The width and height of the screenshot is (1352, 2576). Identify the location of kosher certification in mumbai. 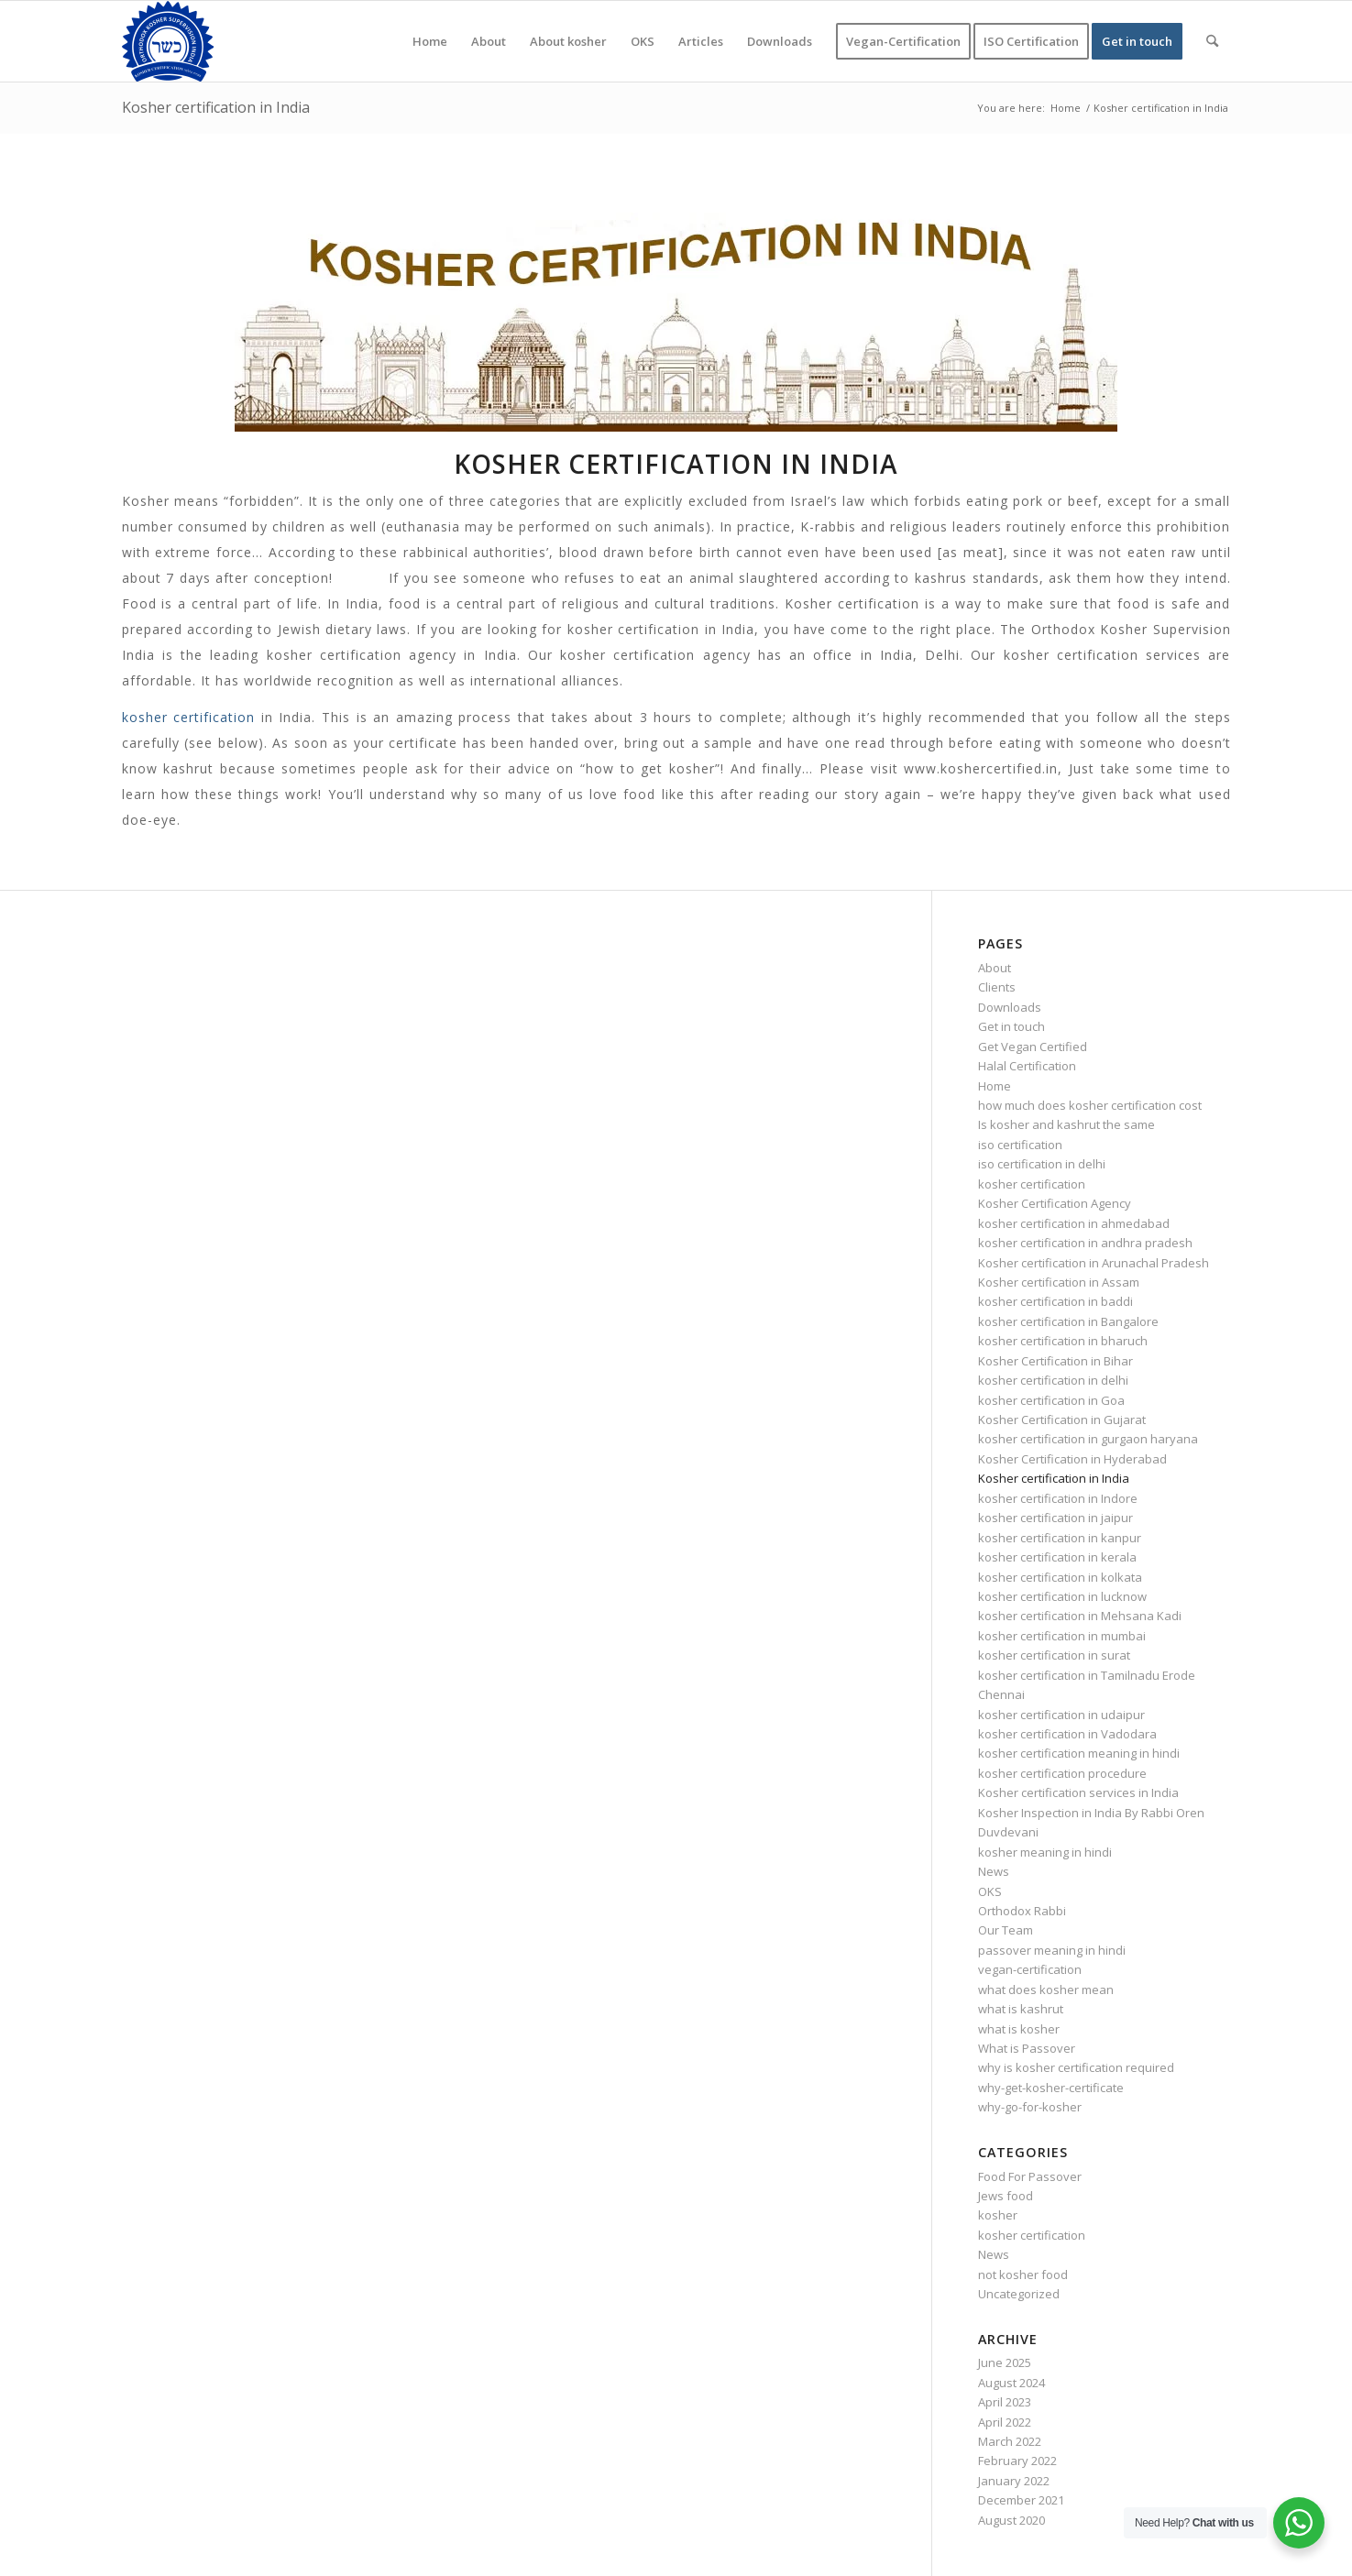
(1062, 1636).